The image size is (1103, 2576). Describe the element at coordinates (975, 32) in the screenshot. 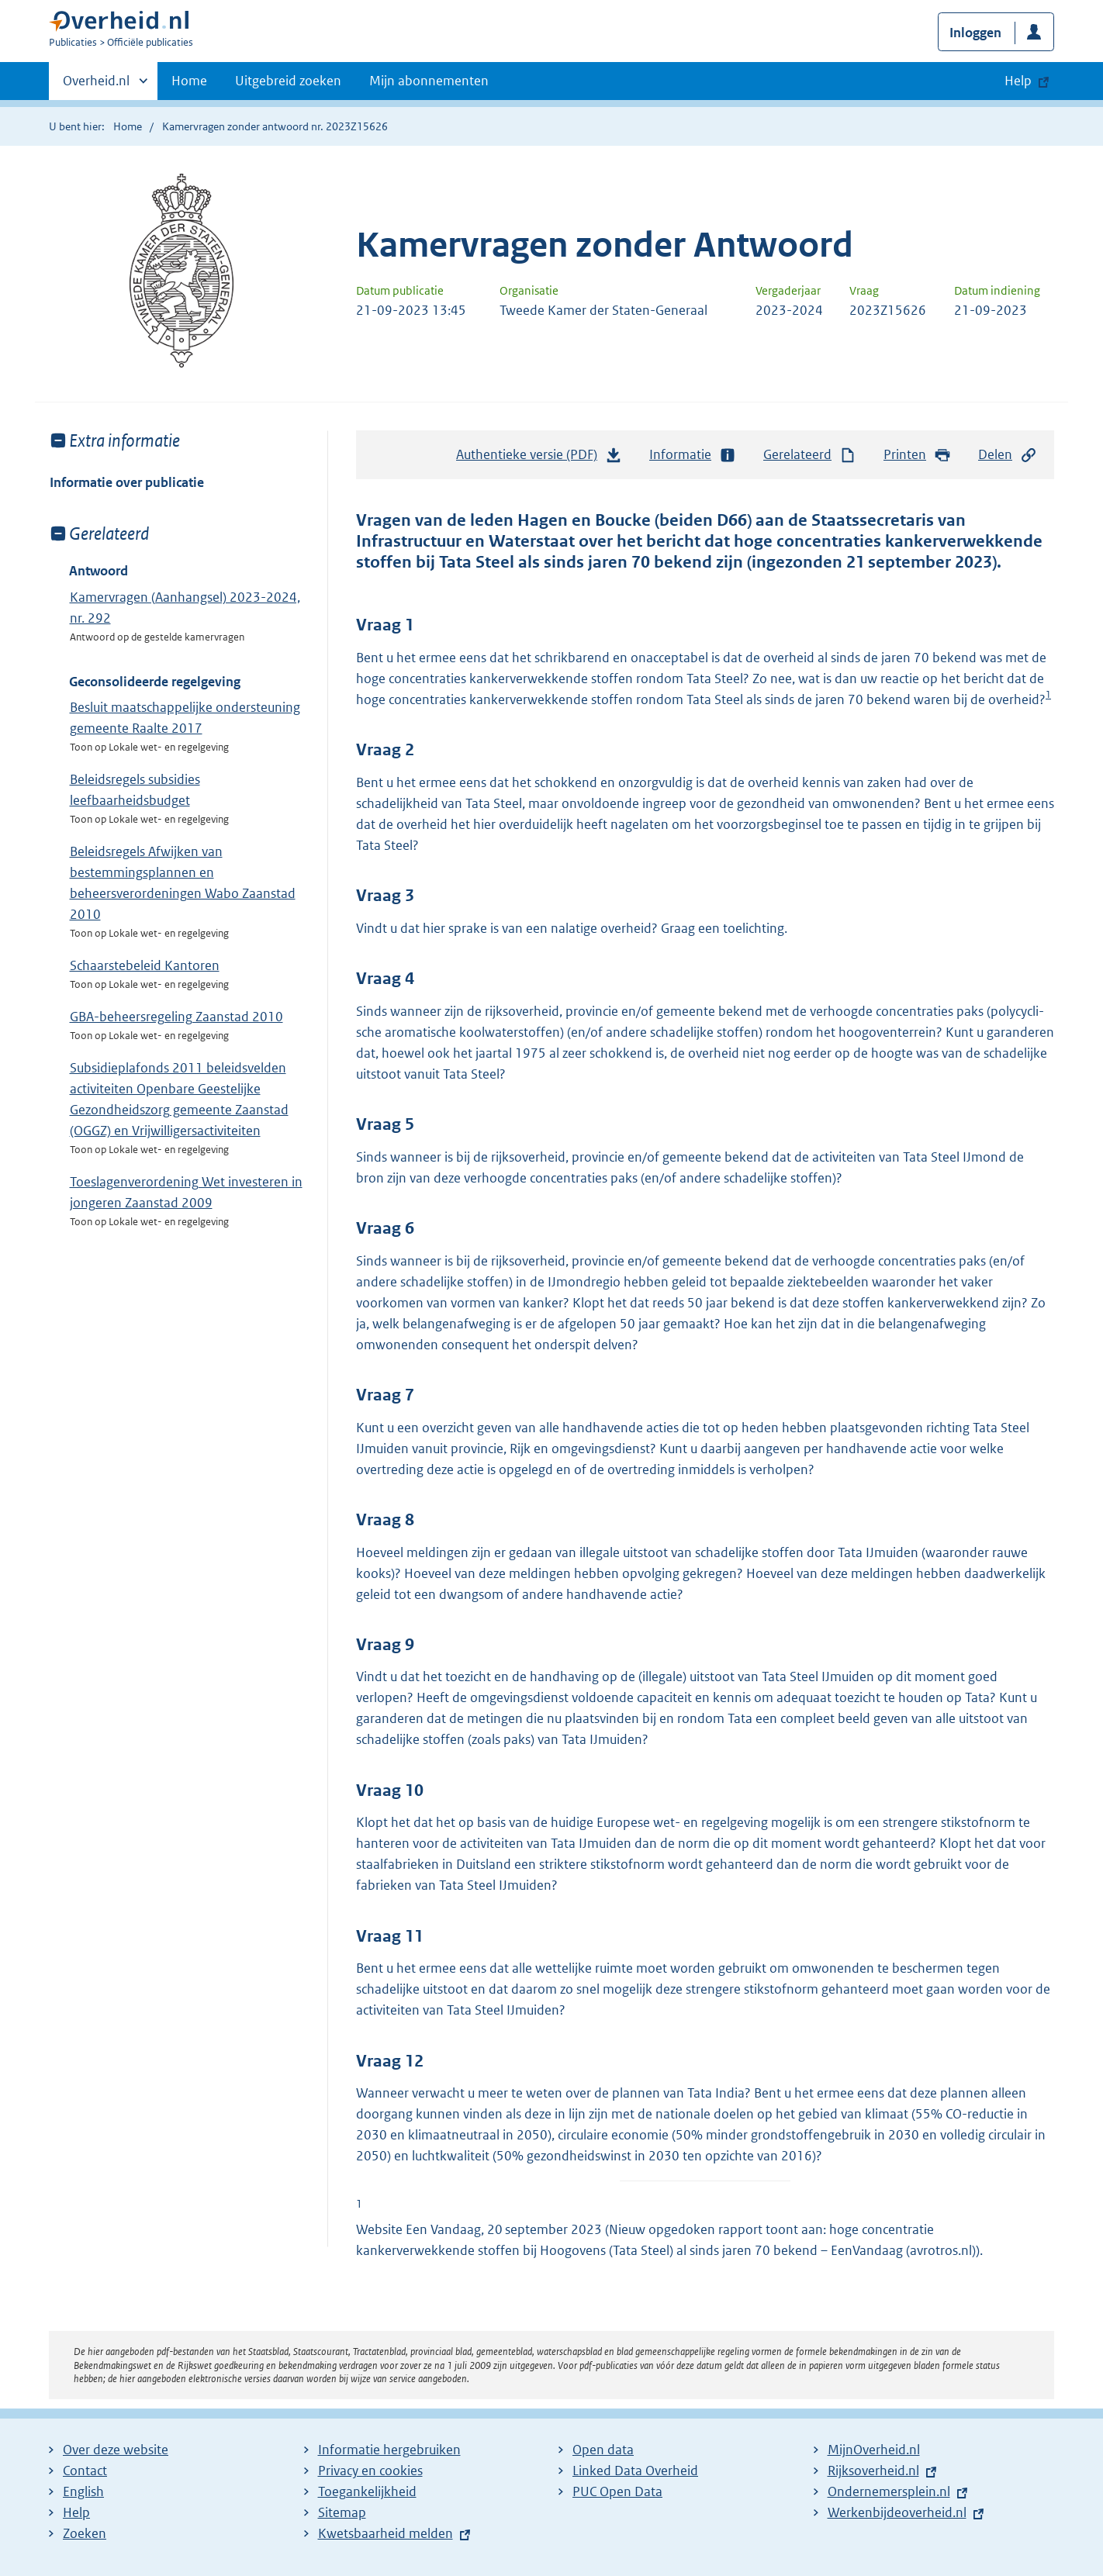

I see `Inloggen [button]` at that location.